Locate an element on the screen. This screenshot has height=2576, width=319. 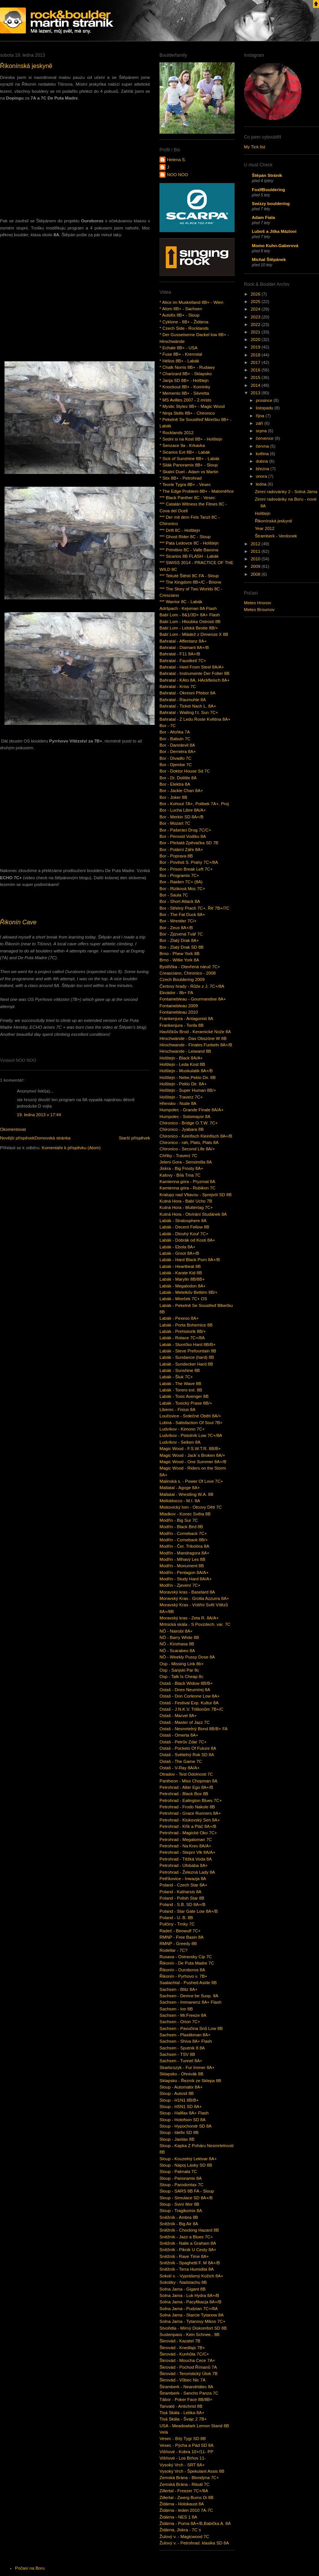
Vysoký Vrch - Špekulant Assis 8B is located at coordinates (192, 2471).